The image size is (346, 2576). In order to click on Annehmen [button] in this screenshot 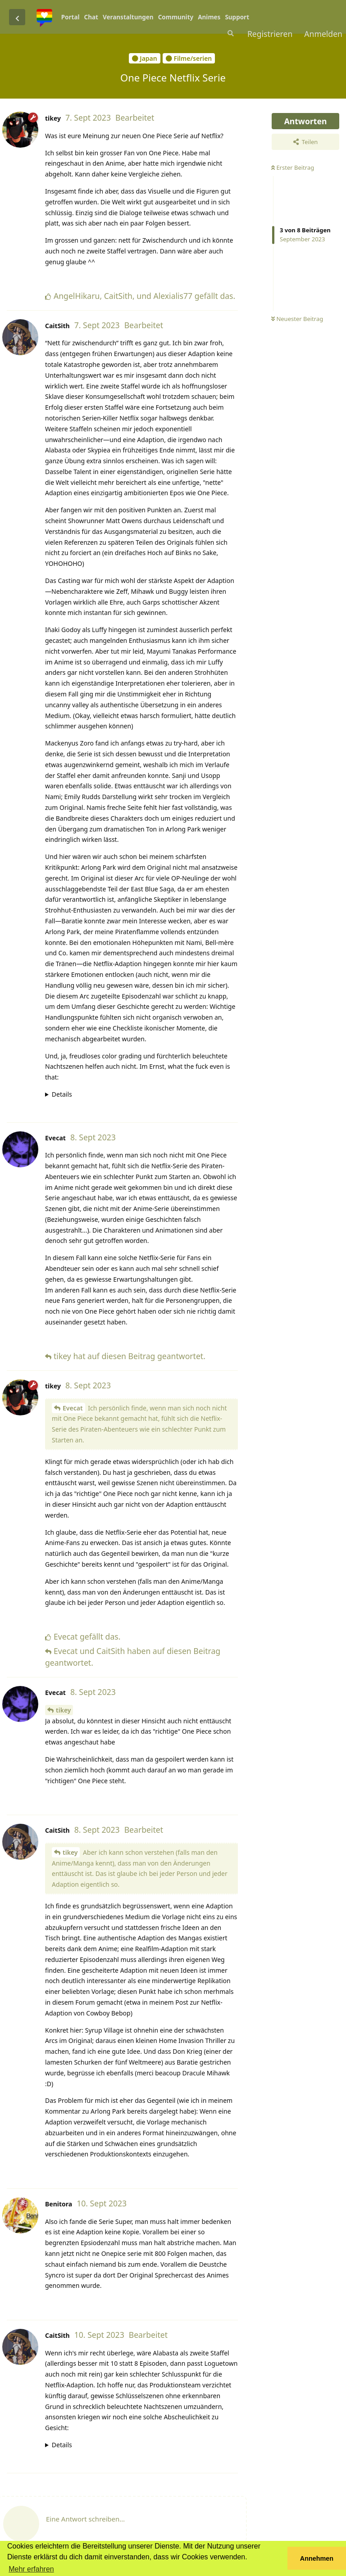, I will do `click(316, 2558)`.